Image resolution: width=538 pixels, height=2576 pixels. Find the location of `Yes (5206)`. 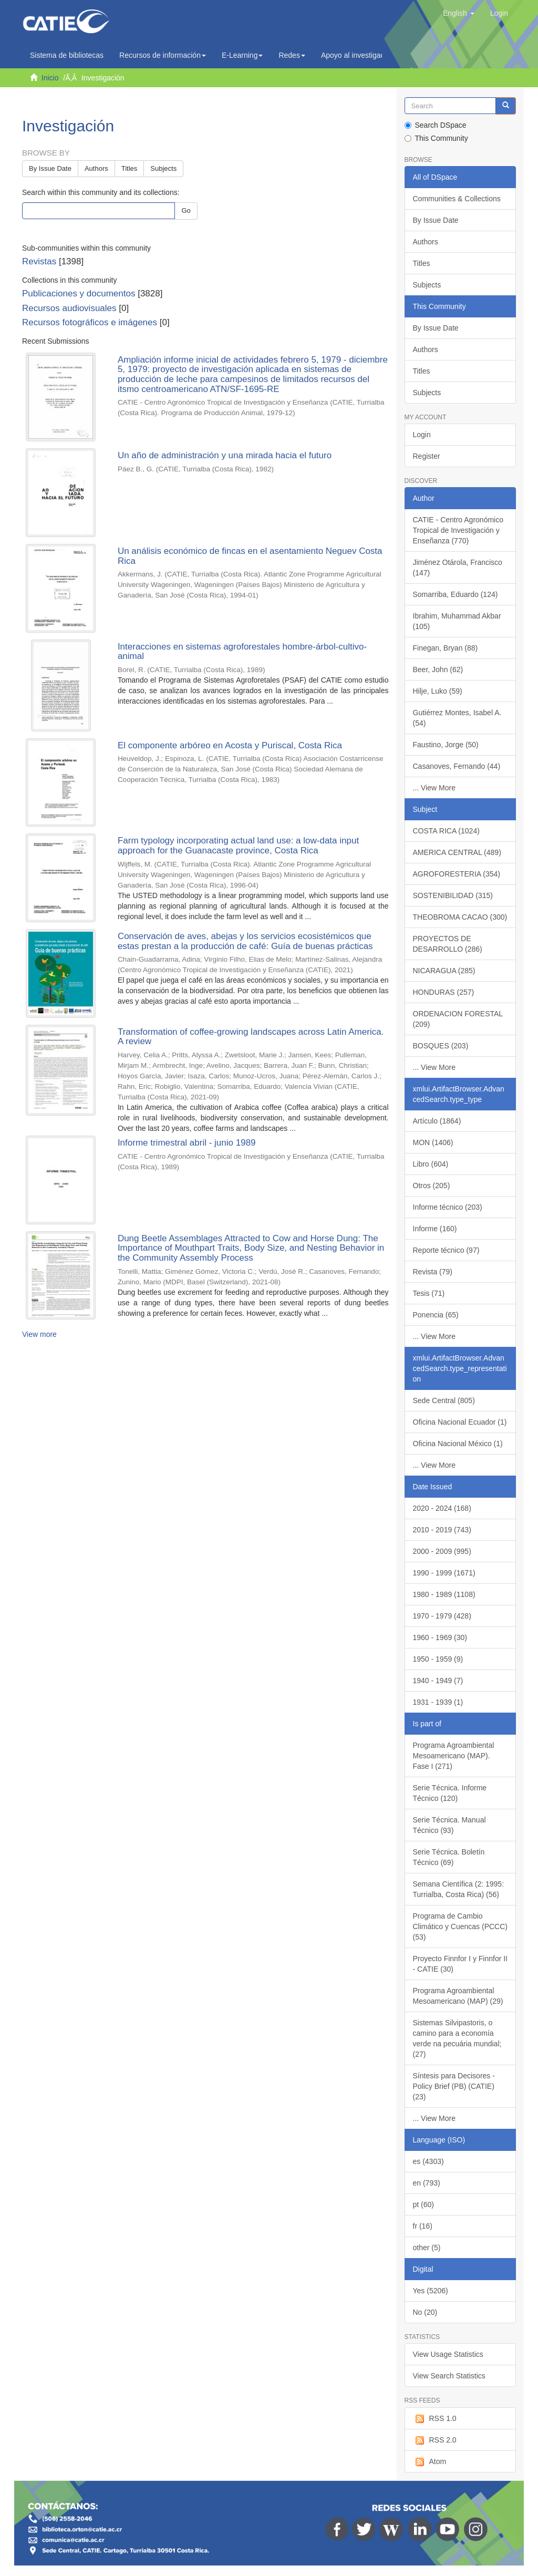

Yes (5206) is located at coordinates (430, 2290).